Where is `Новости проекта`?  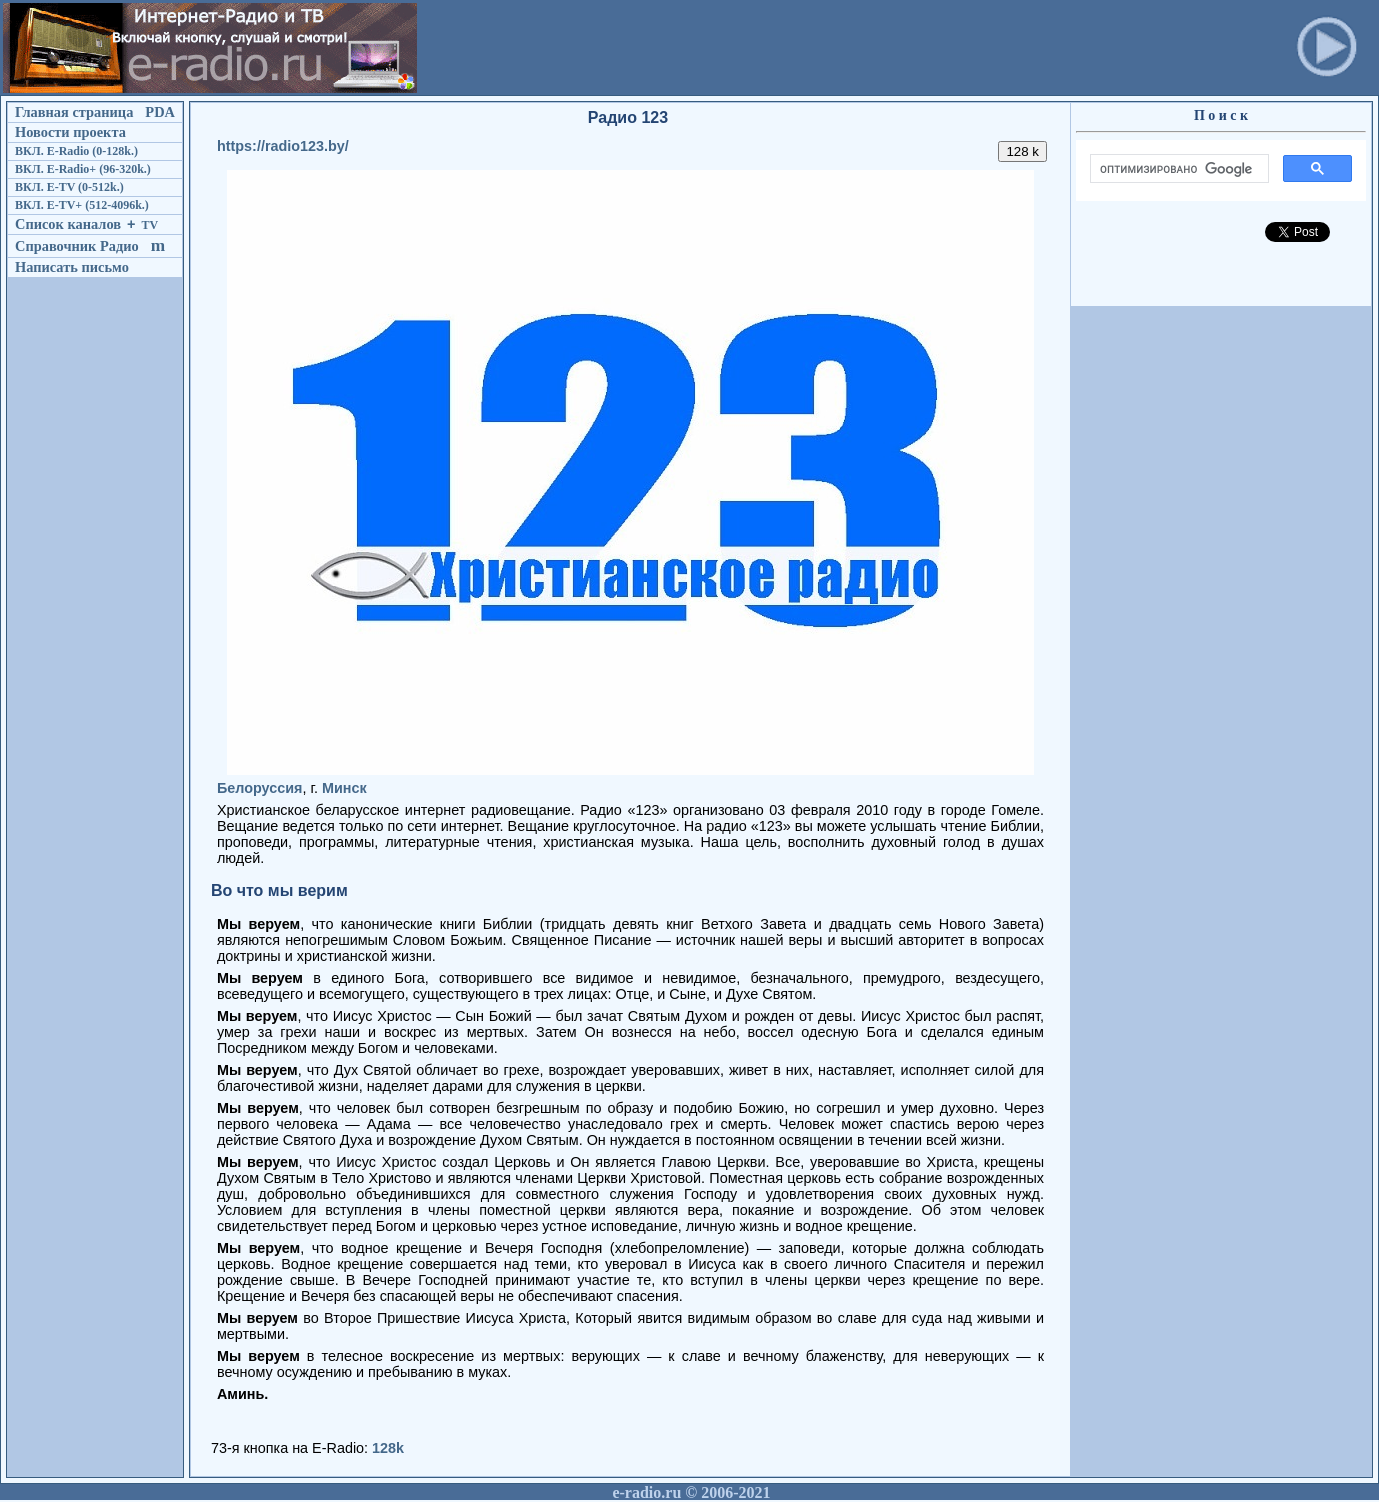
Новости проекта is located at coordinates (70, 132).